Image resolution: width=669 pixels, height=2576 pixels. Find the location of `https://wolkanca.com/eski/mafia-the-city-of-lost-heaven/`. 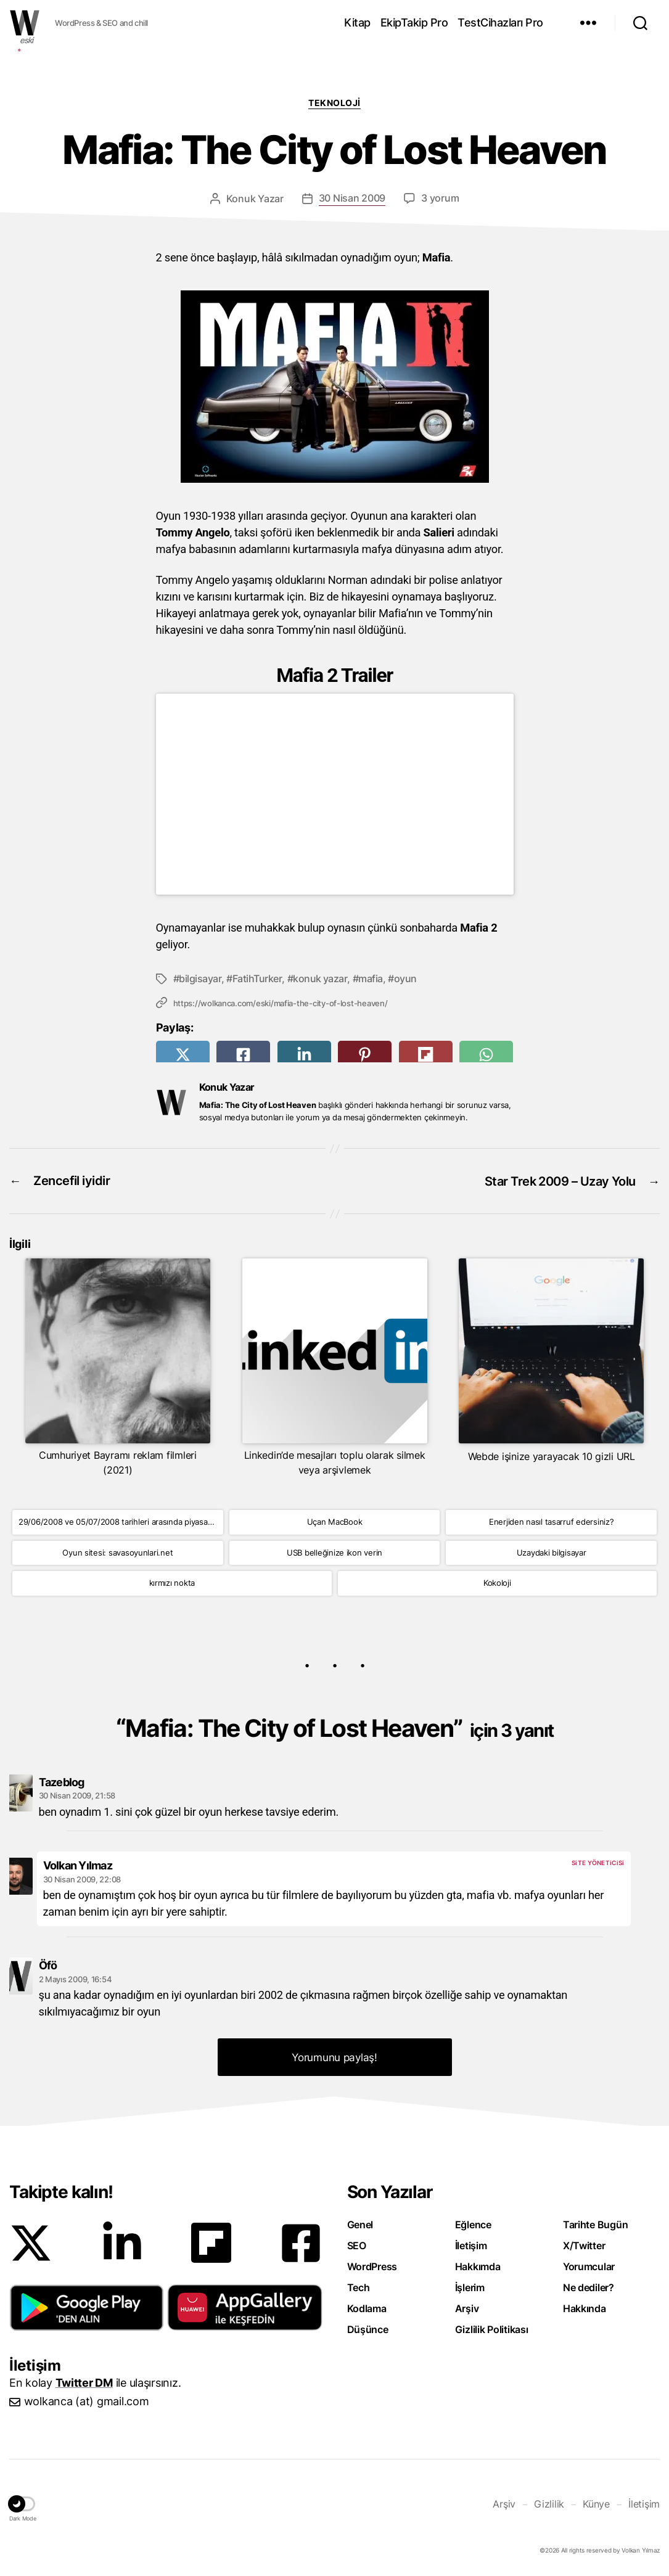

https://wolkanca.com/eski/mafia-the-city-of-lost-heaven/ is located at coordinates (280, 1002).